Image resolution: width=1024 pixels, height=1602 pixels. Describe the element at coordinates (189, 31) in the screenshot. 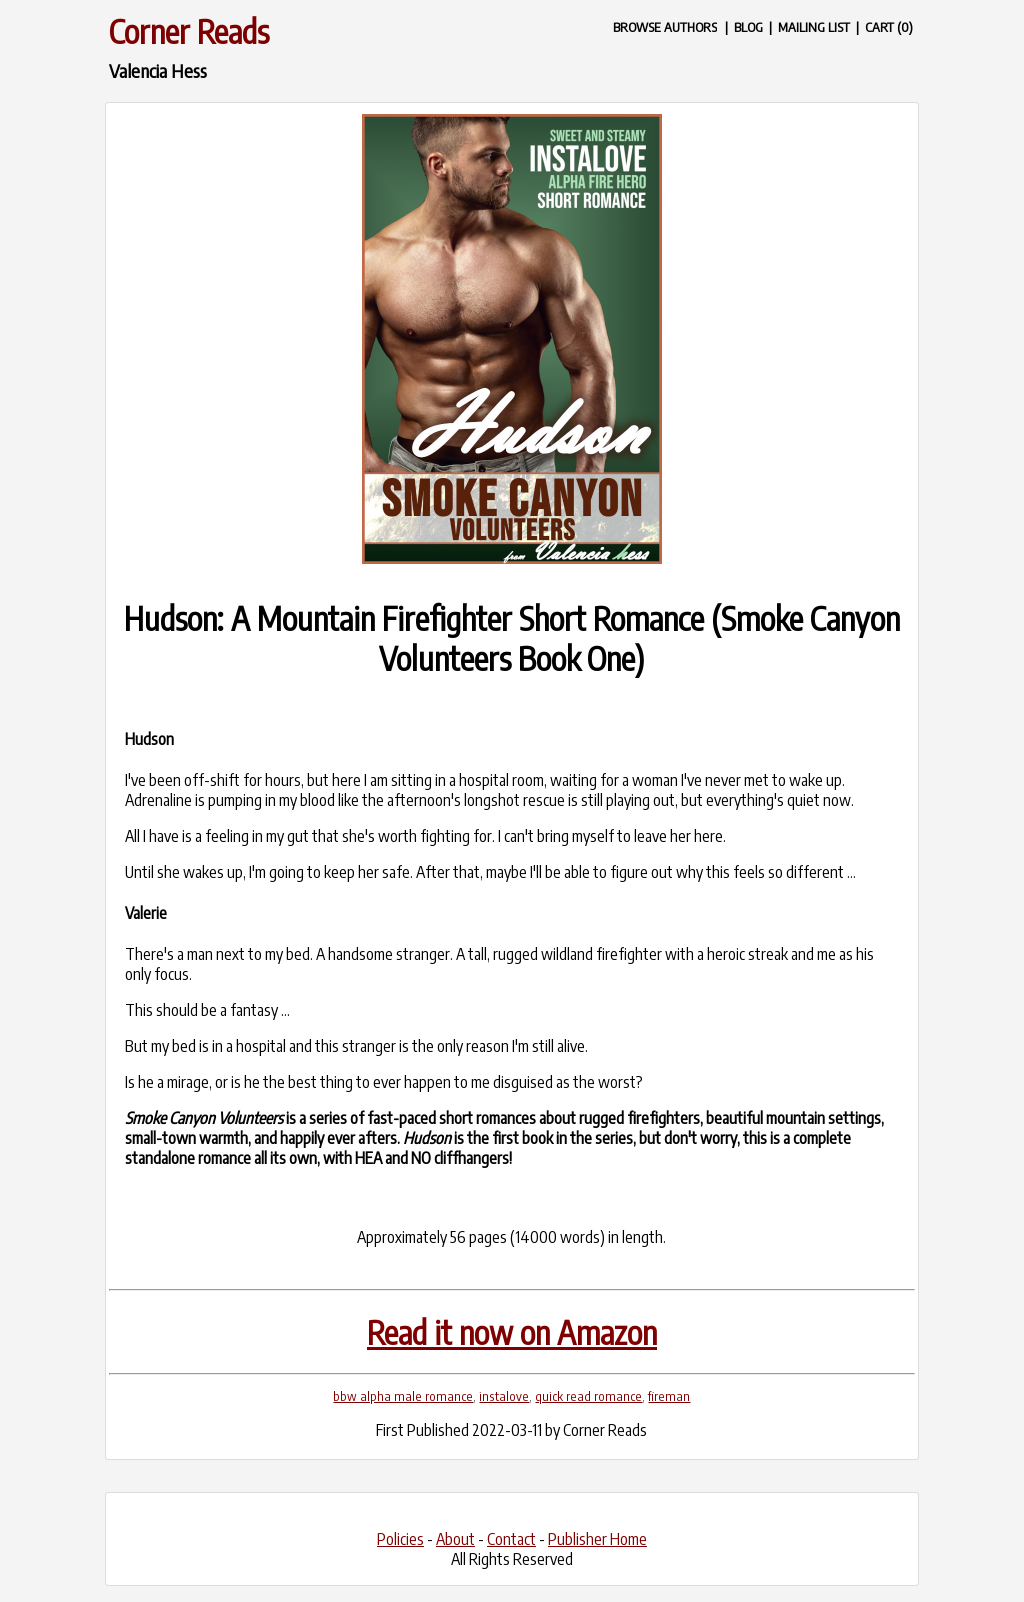

I see `Corner Reads` at that location.